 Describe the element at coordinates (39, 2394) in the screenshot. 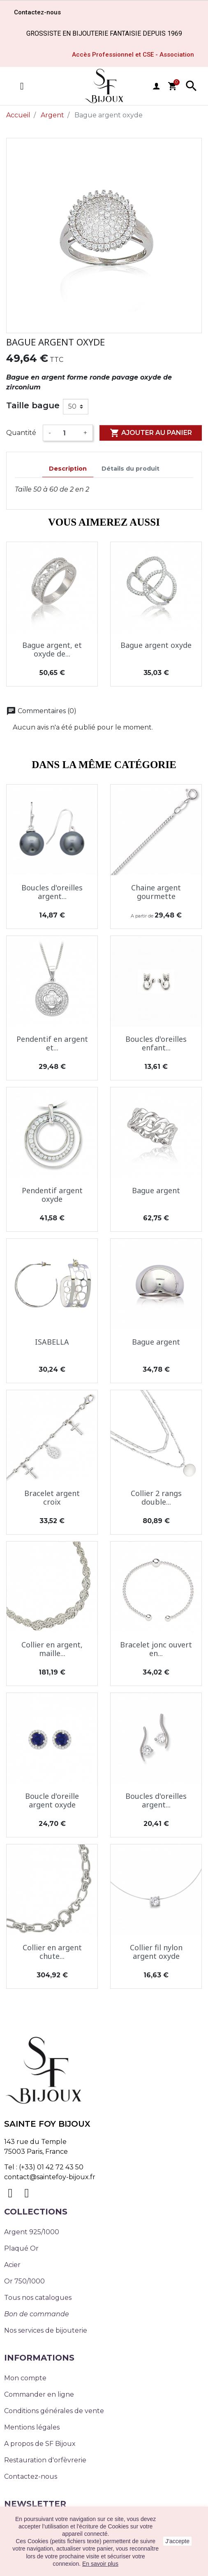

I see `Commander en ligne` at that location.